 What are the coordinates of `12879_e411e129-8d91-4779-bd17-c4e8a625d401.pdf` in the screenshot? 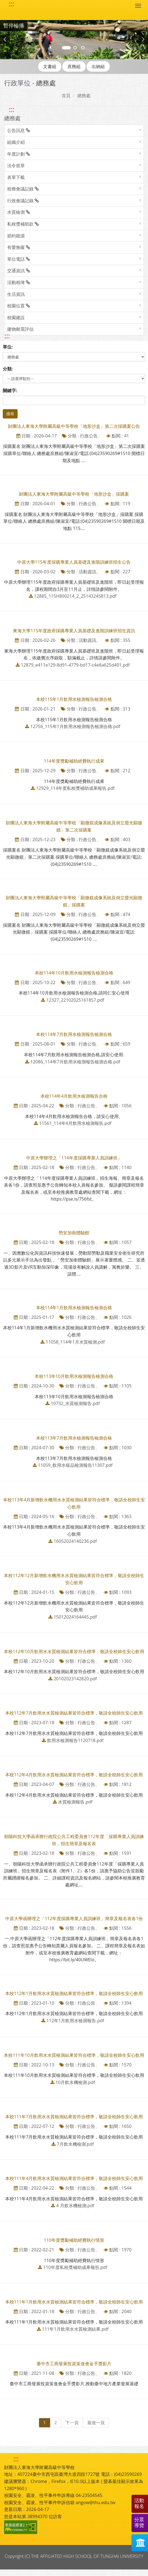 It's located at (75, 665).